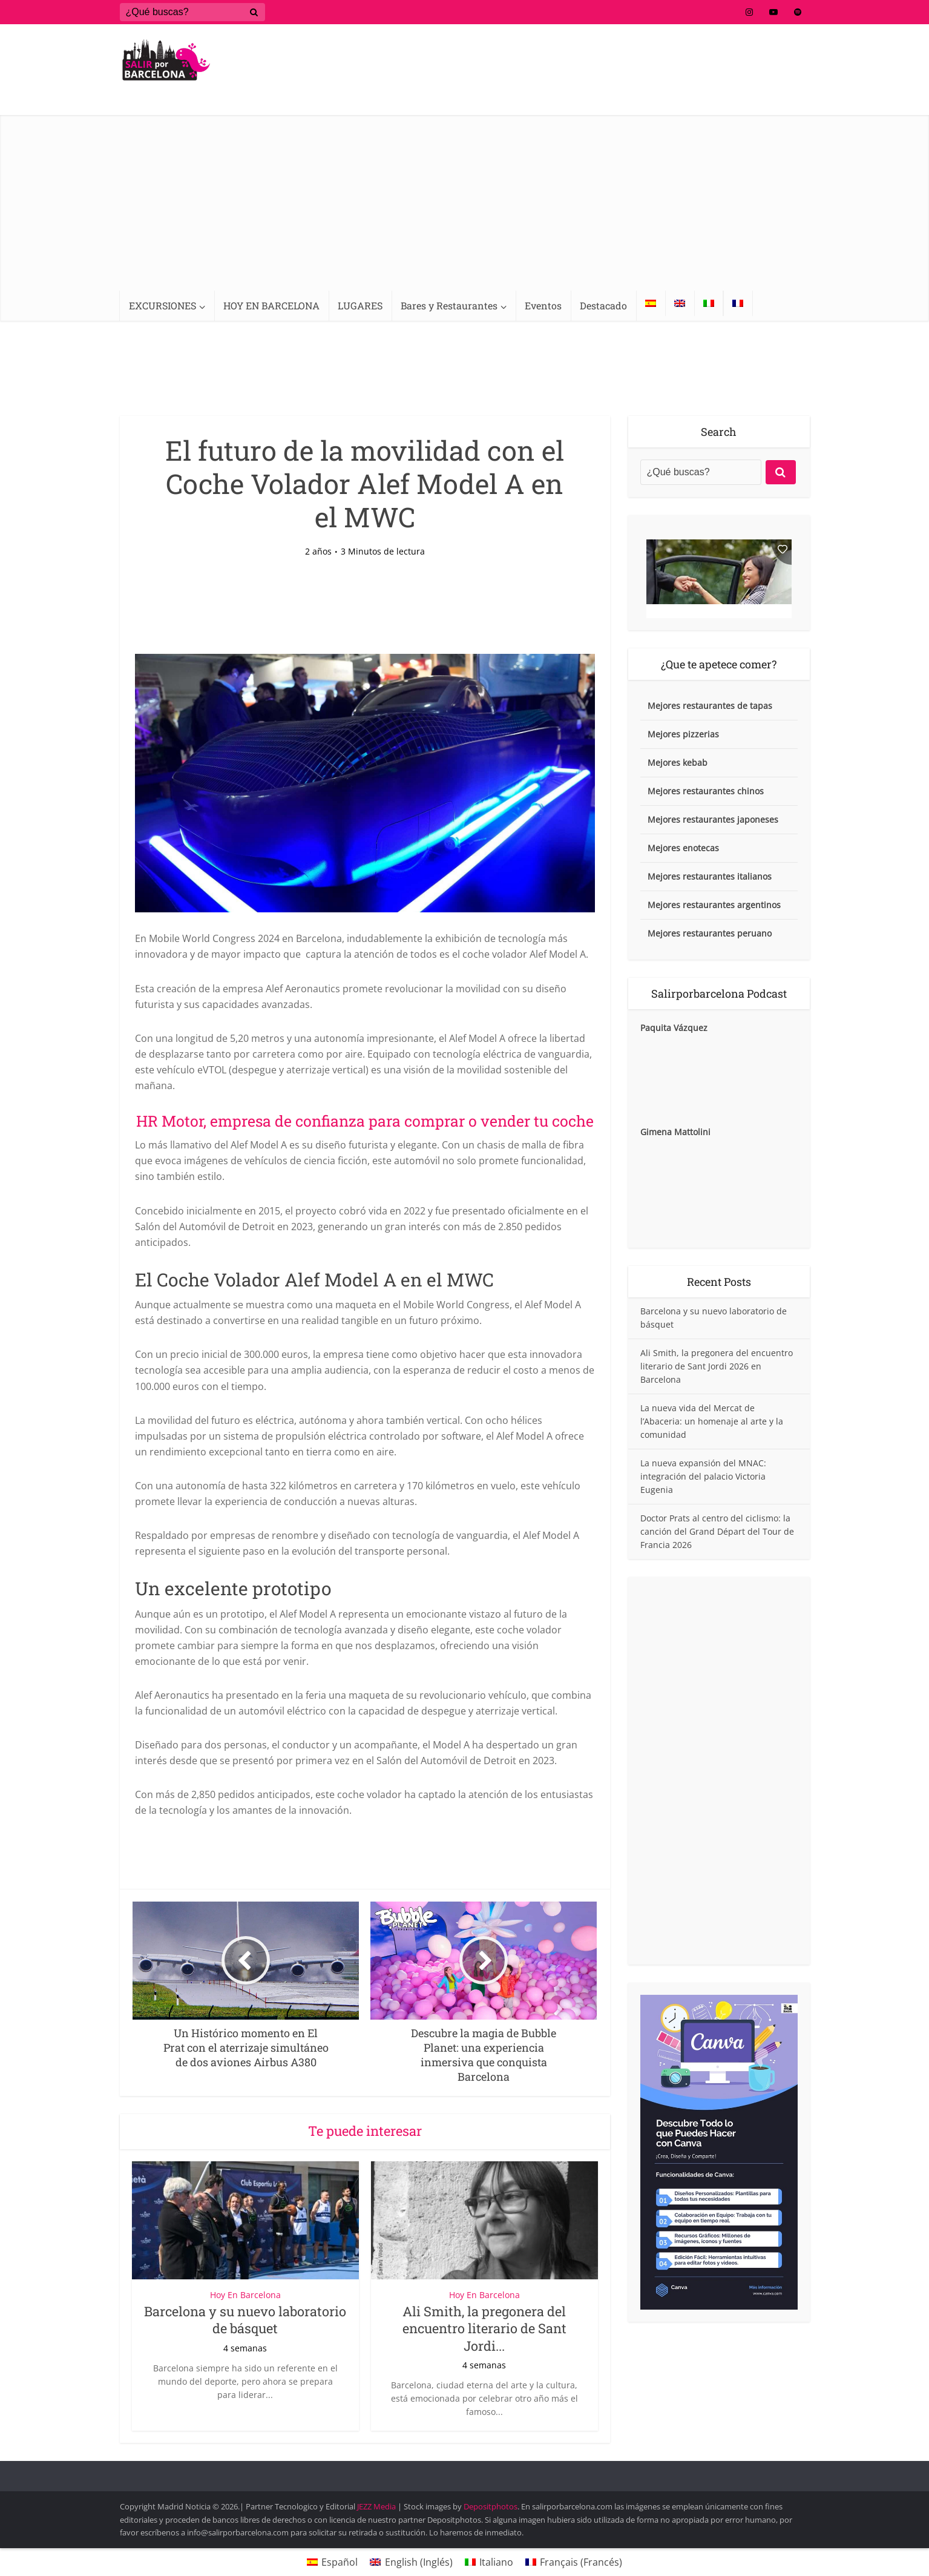 This screenshot has height=2576, width=929. What do you see at coordinates (713, 819) in the screenshot?
I see `Mejores restaurantes japoneses` at bounding box center [713, 819].